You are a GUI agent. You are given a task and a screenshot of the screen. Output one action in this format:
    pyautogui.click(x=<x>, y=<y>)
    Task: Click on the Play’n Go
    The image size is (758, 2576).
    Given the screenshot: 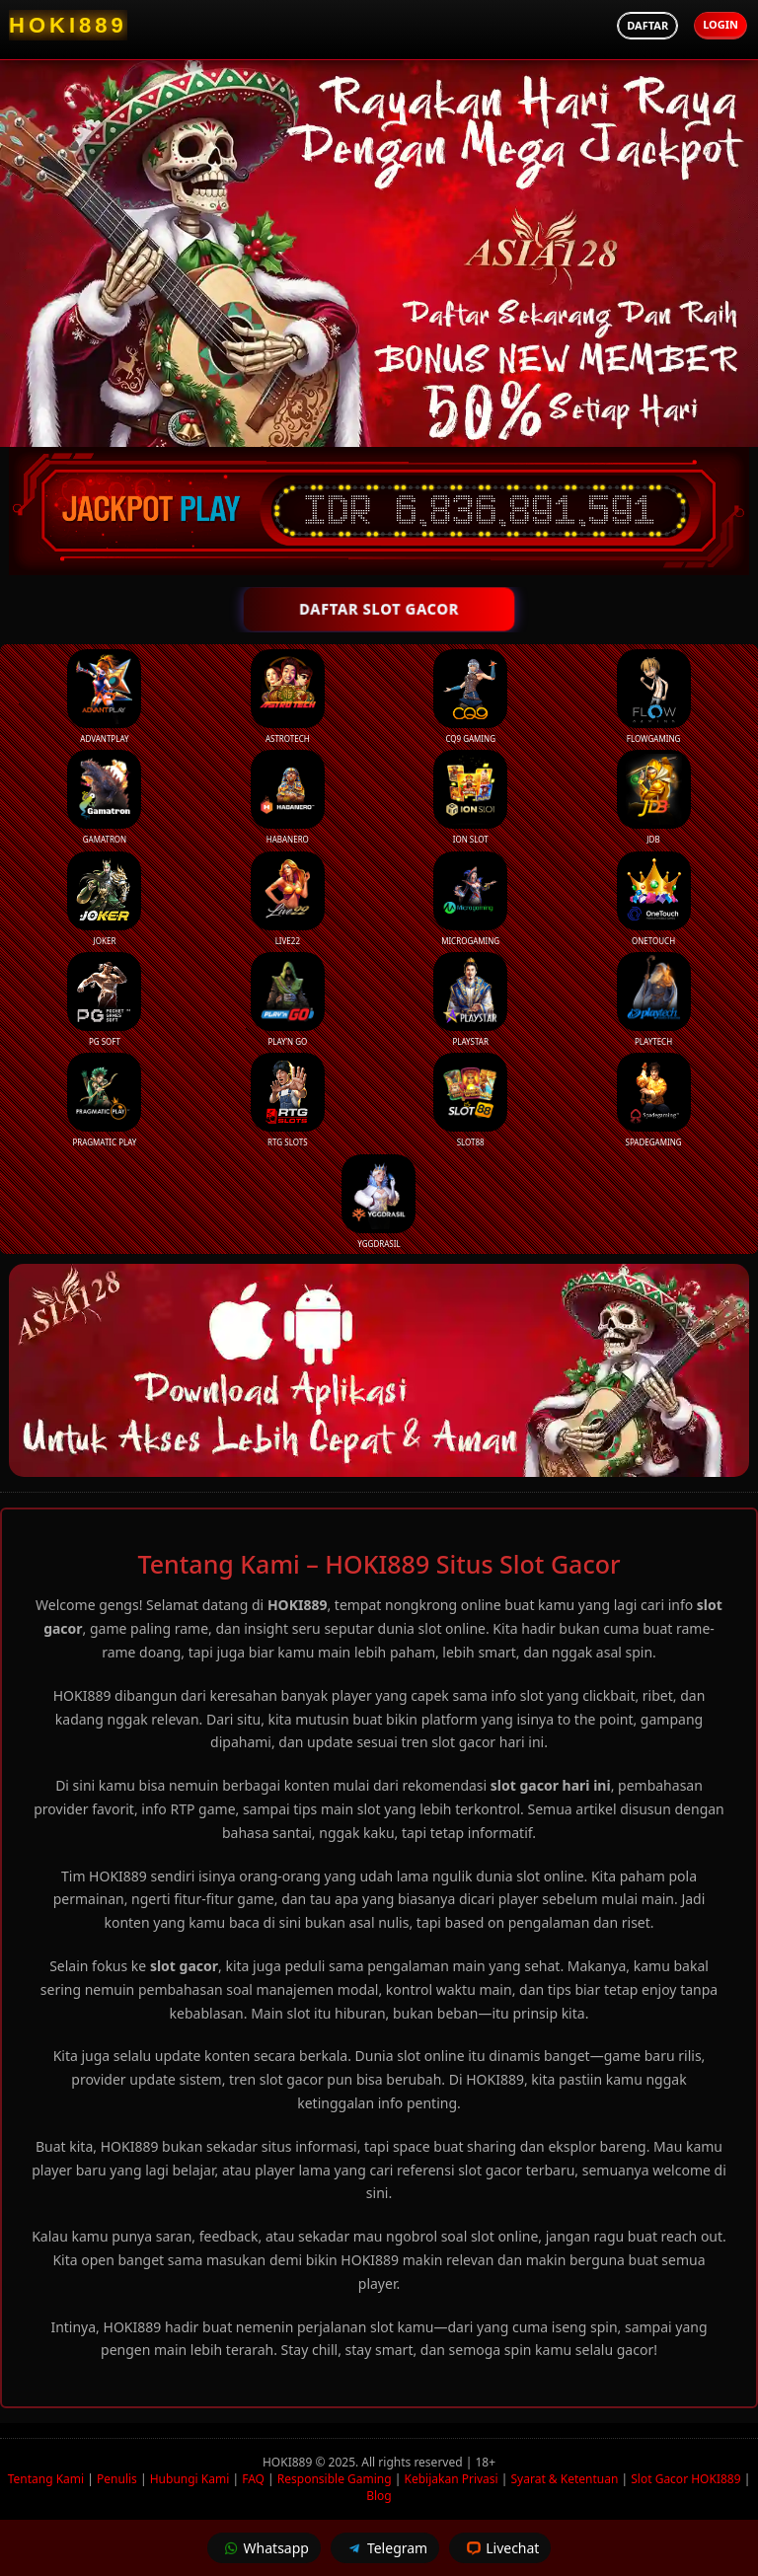 What is the action you would take?
    pyautogui.click(x=288, y=999)
    